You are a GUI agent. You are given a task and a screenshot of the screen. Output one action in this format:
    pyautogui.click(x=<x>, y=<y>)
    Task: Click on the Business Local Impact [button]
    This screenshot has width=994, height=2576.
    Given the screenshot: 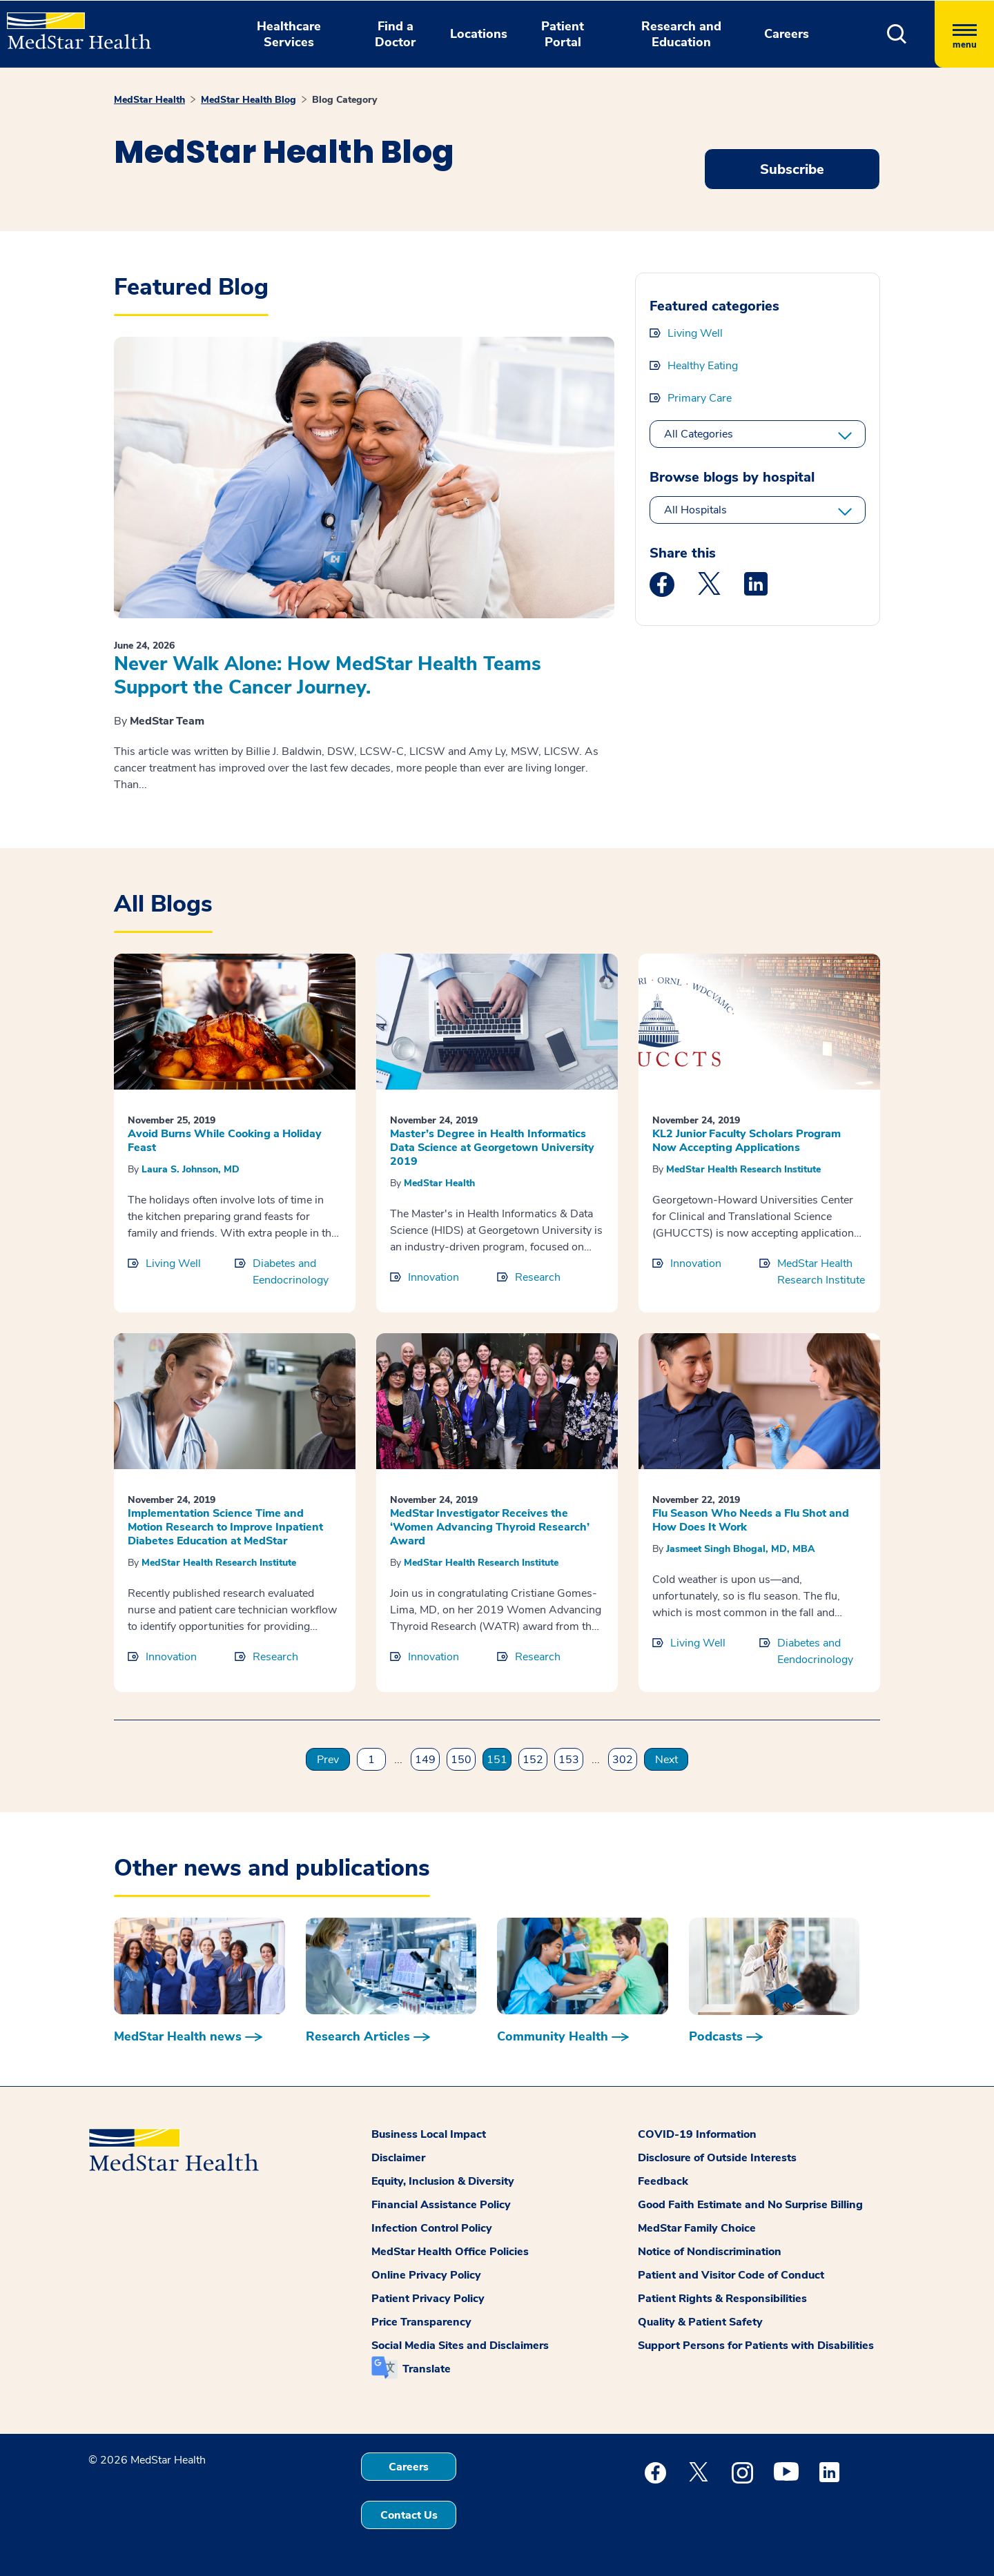 What is the action you would take?
    pyautogui.click(x=428, y=2134)
    